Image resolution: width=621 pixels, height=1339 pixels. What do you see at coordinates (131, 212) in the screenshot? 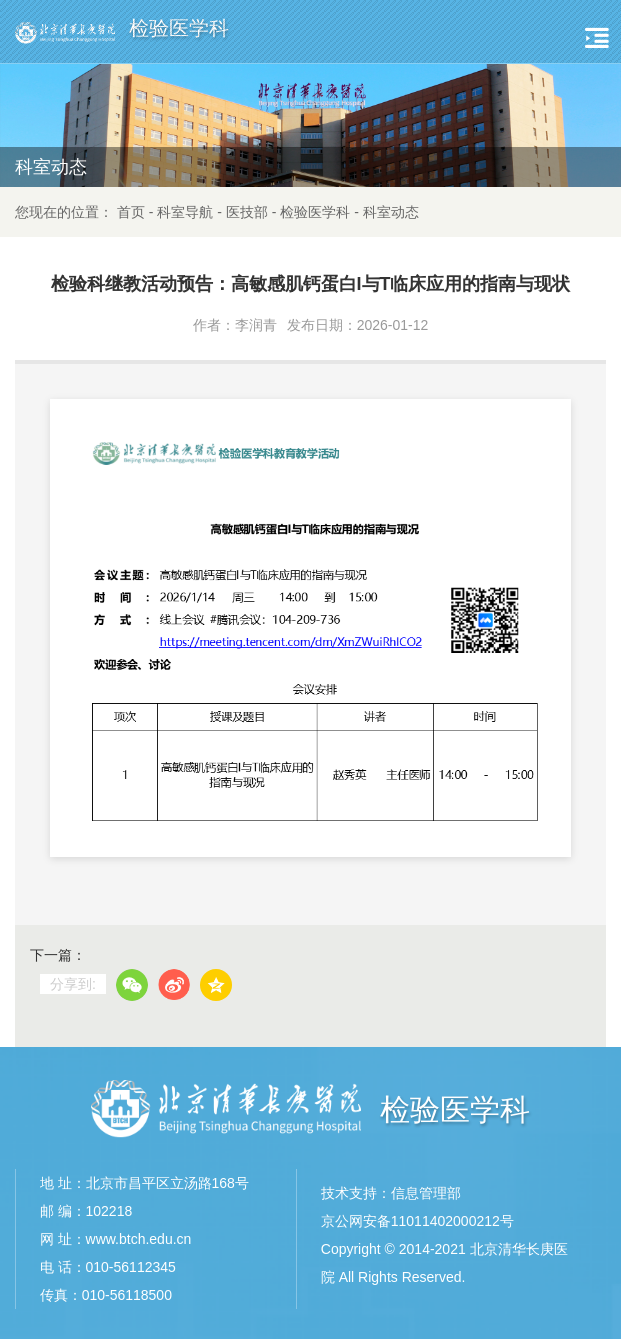
I see `首页` at bounding box center [131, 212].